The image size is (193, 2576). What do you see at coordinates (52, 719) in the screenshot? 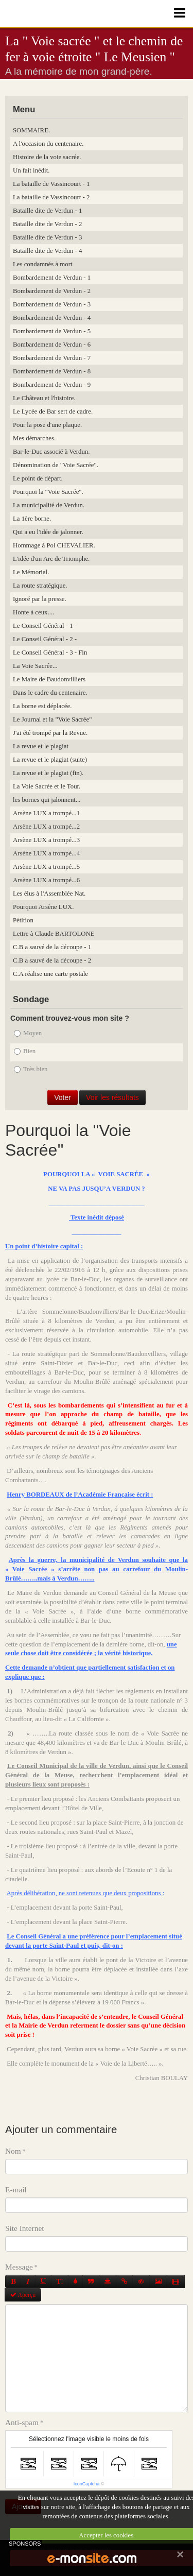
I see `Le Journal et la "Voie Sacrée"` at bounding box center [52, 719].